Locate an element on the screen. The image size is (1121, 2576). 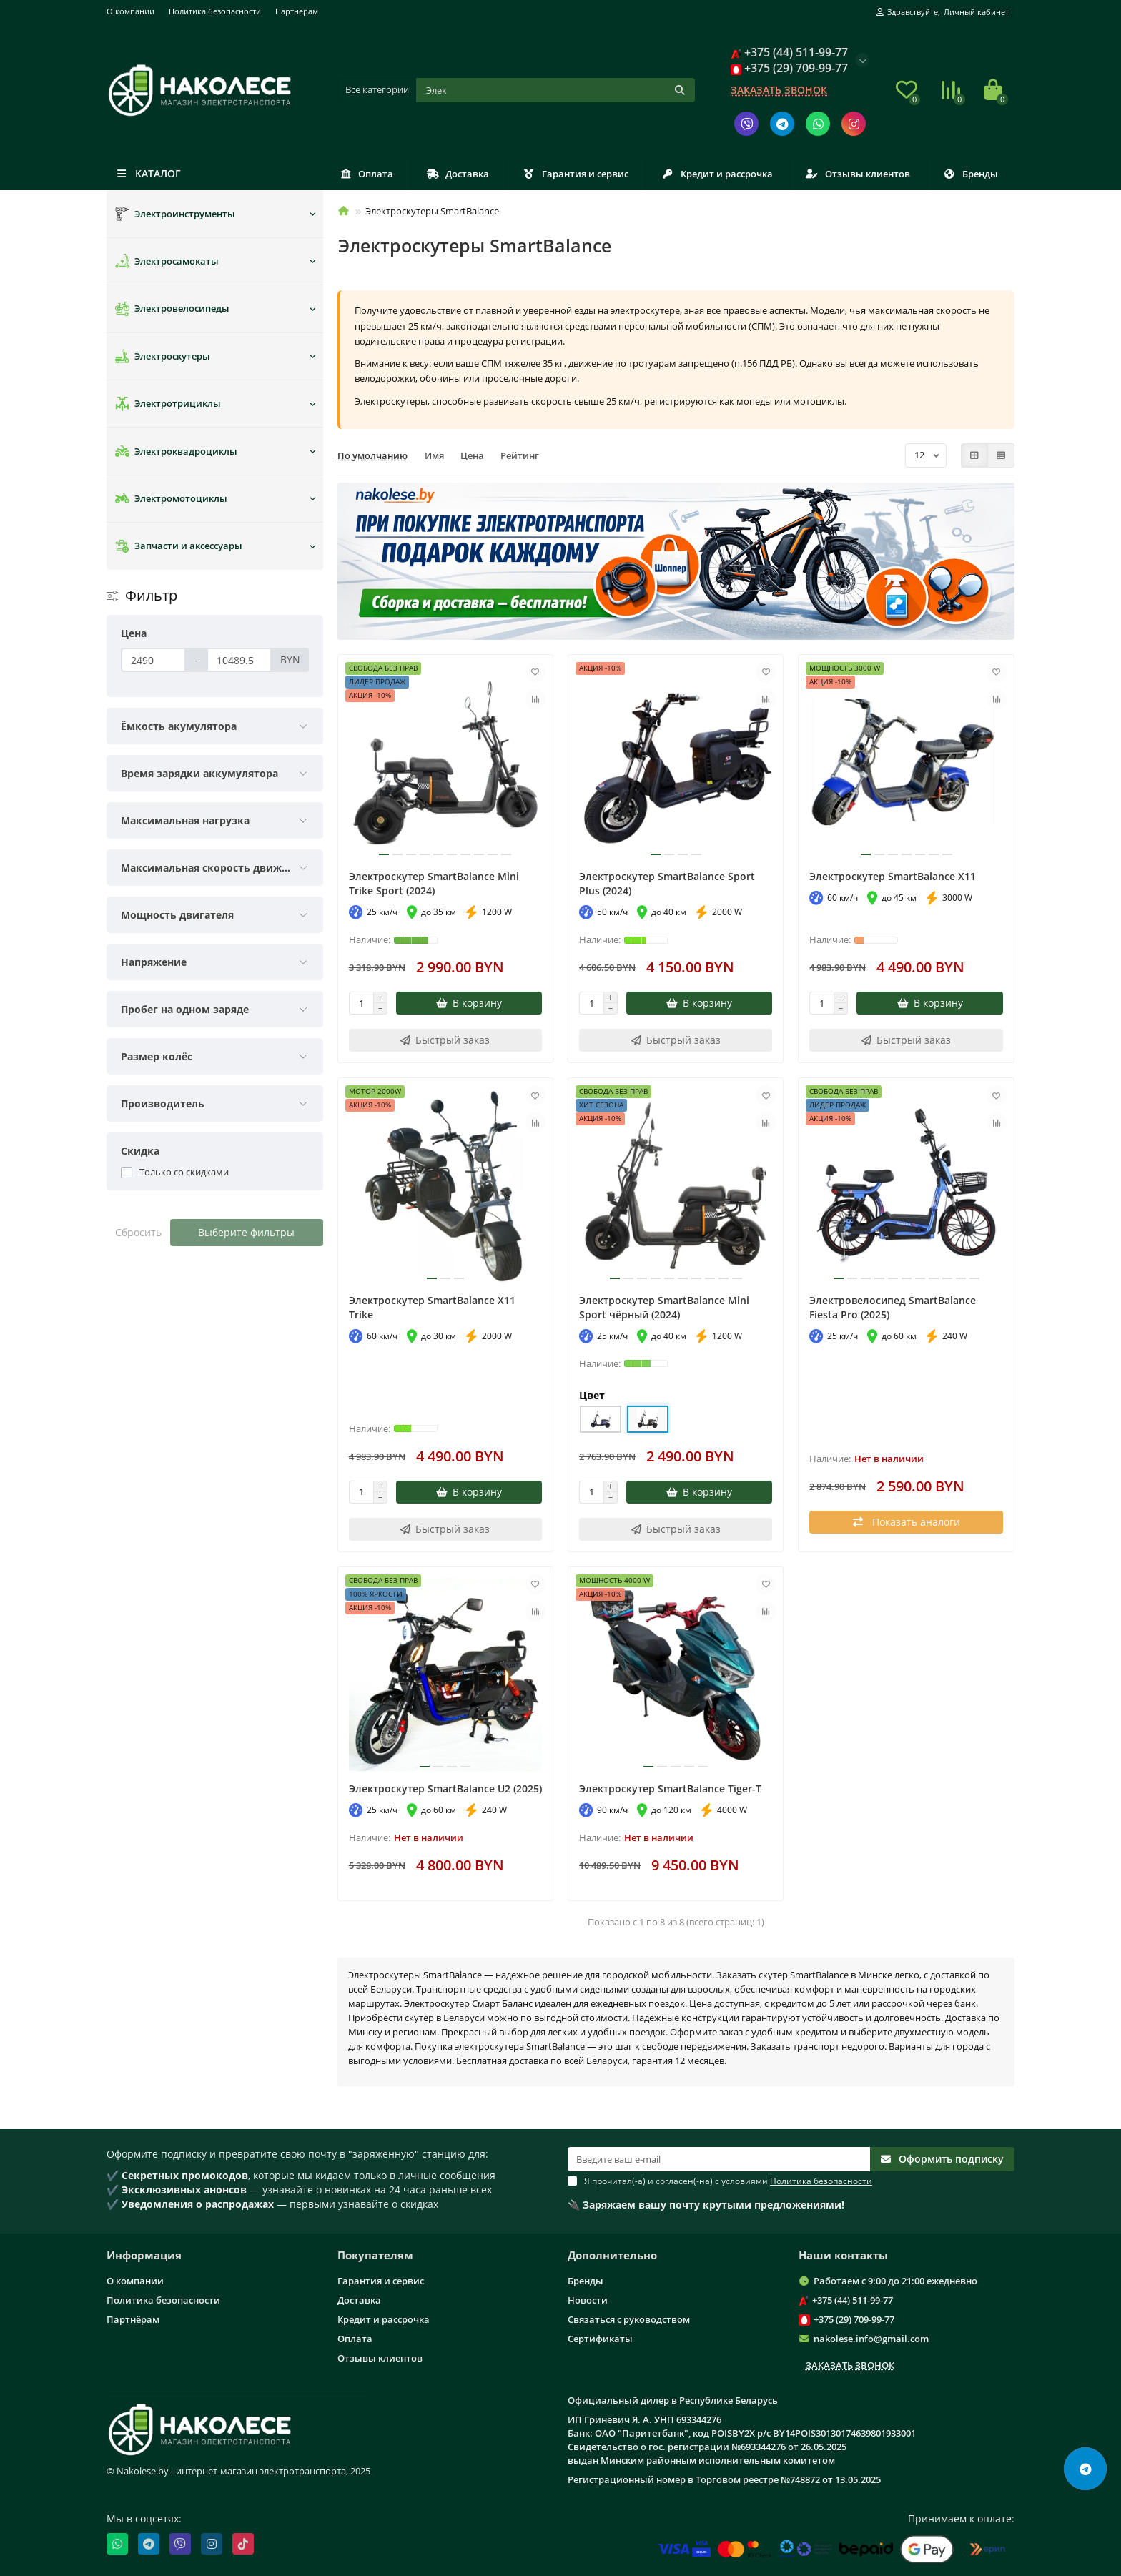
nakolese.info@gmail.com is located at coordinates (871, 2338).